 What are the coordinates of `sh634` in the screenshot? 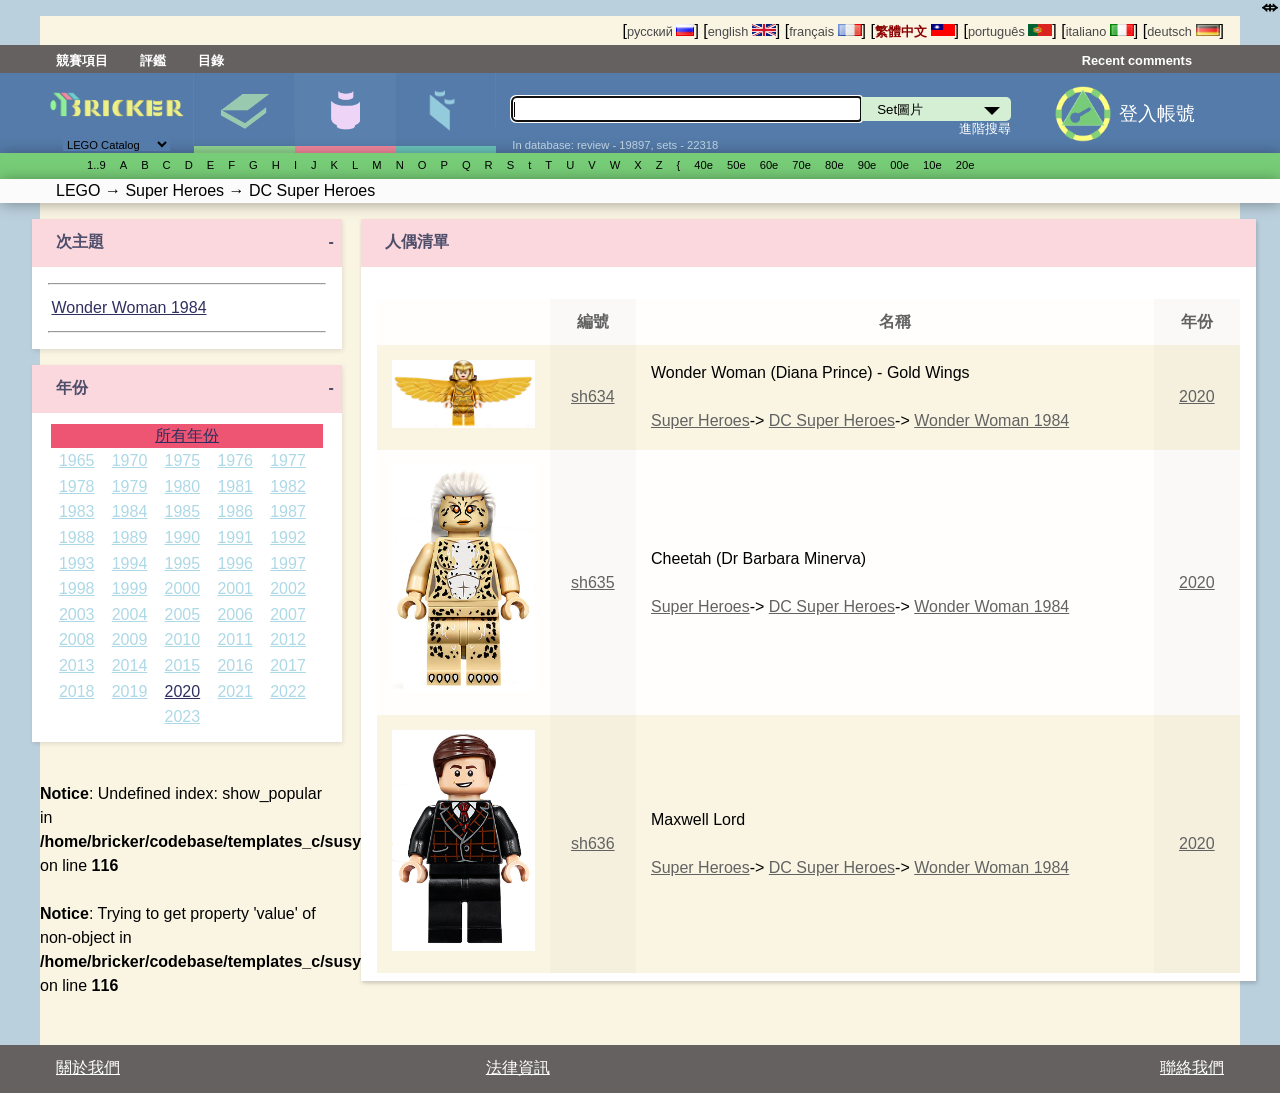 It's located at (593, 396).